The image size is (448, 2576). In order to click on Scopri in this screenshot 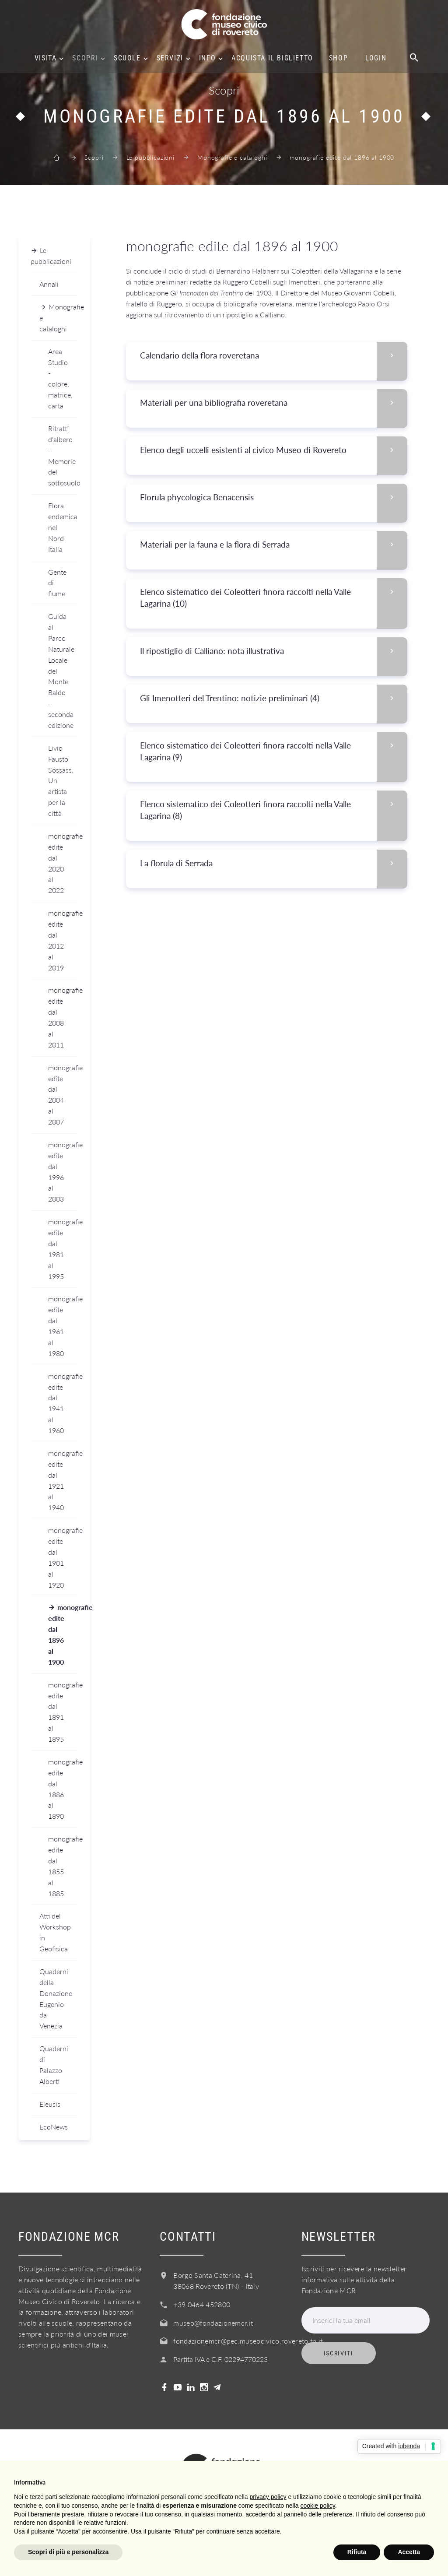, I will do `click(85, 58)`.